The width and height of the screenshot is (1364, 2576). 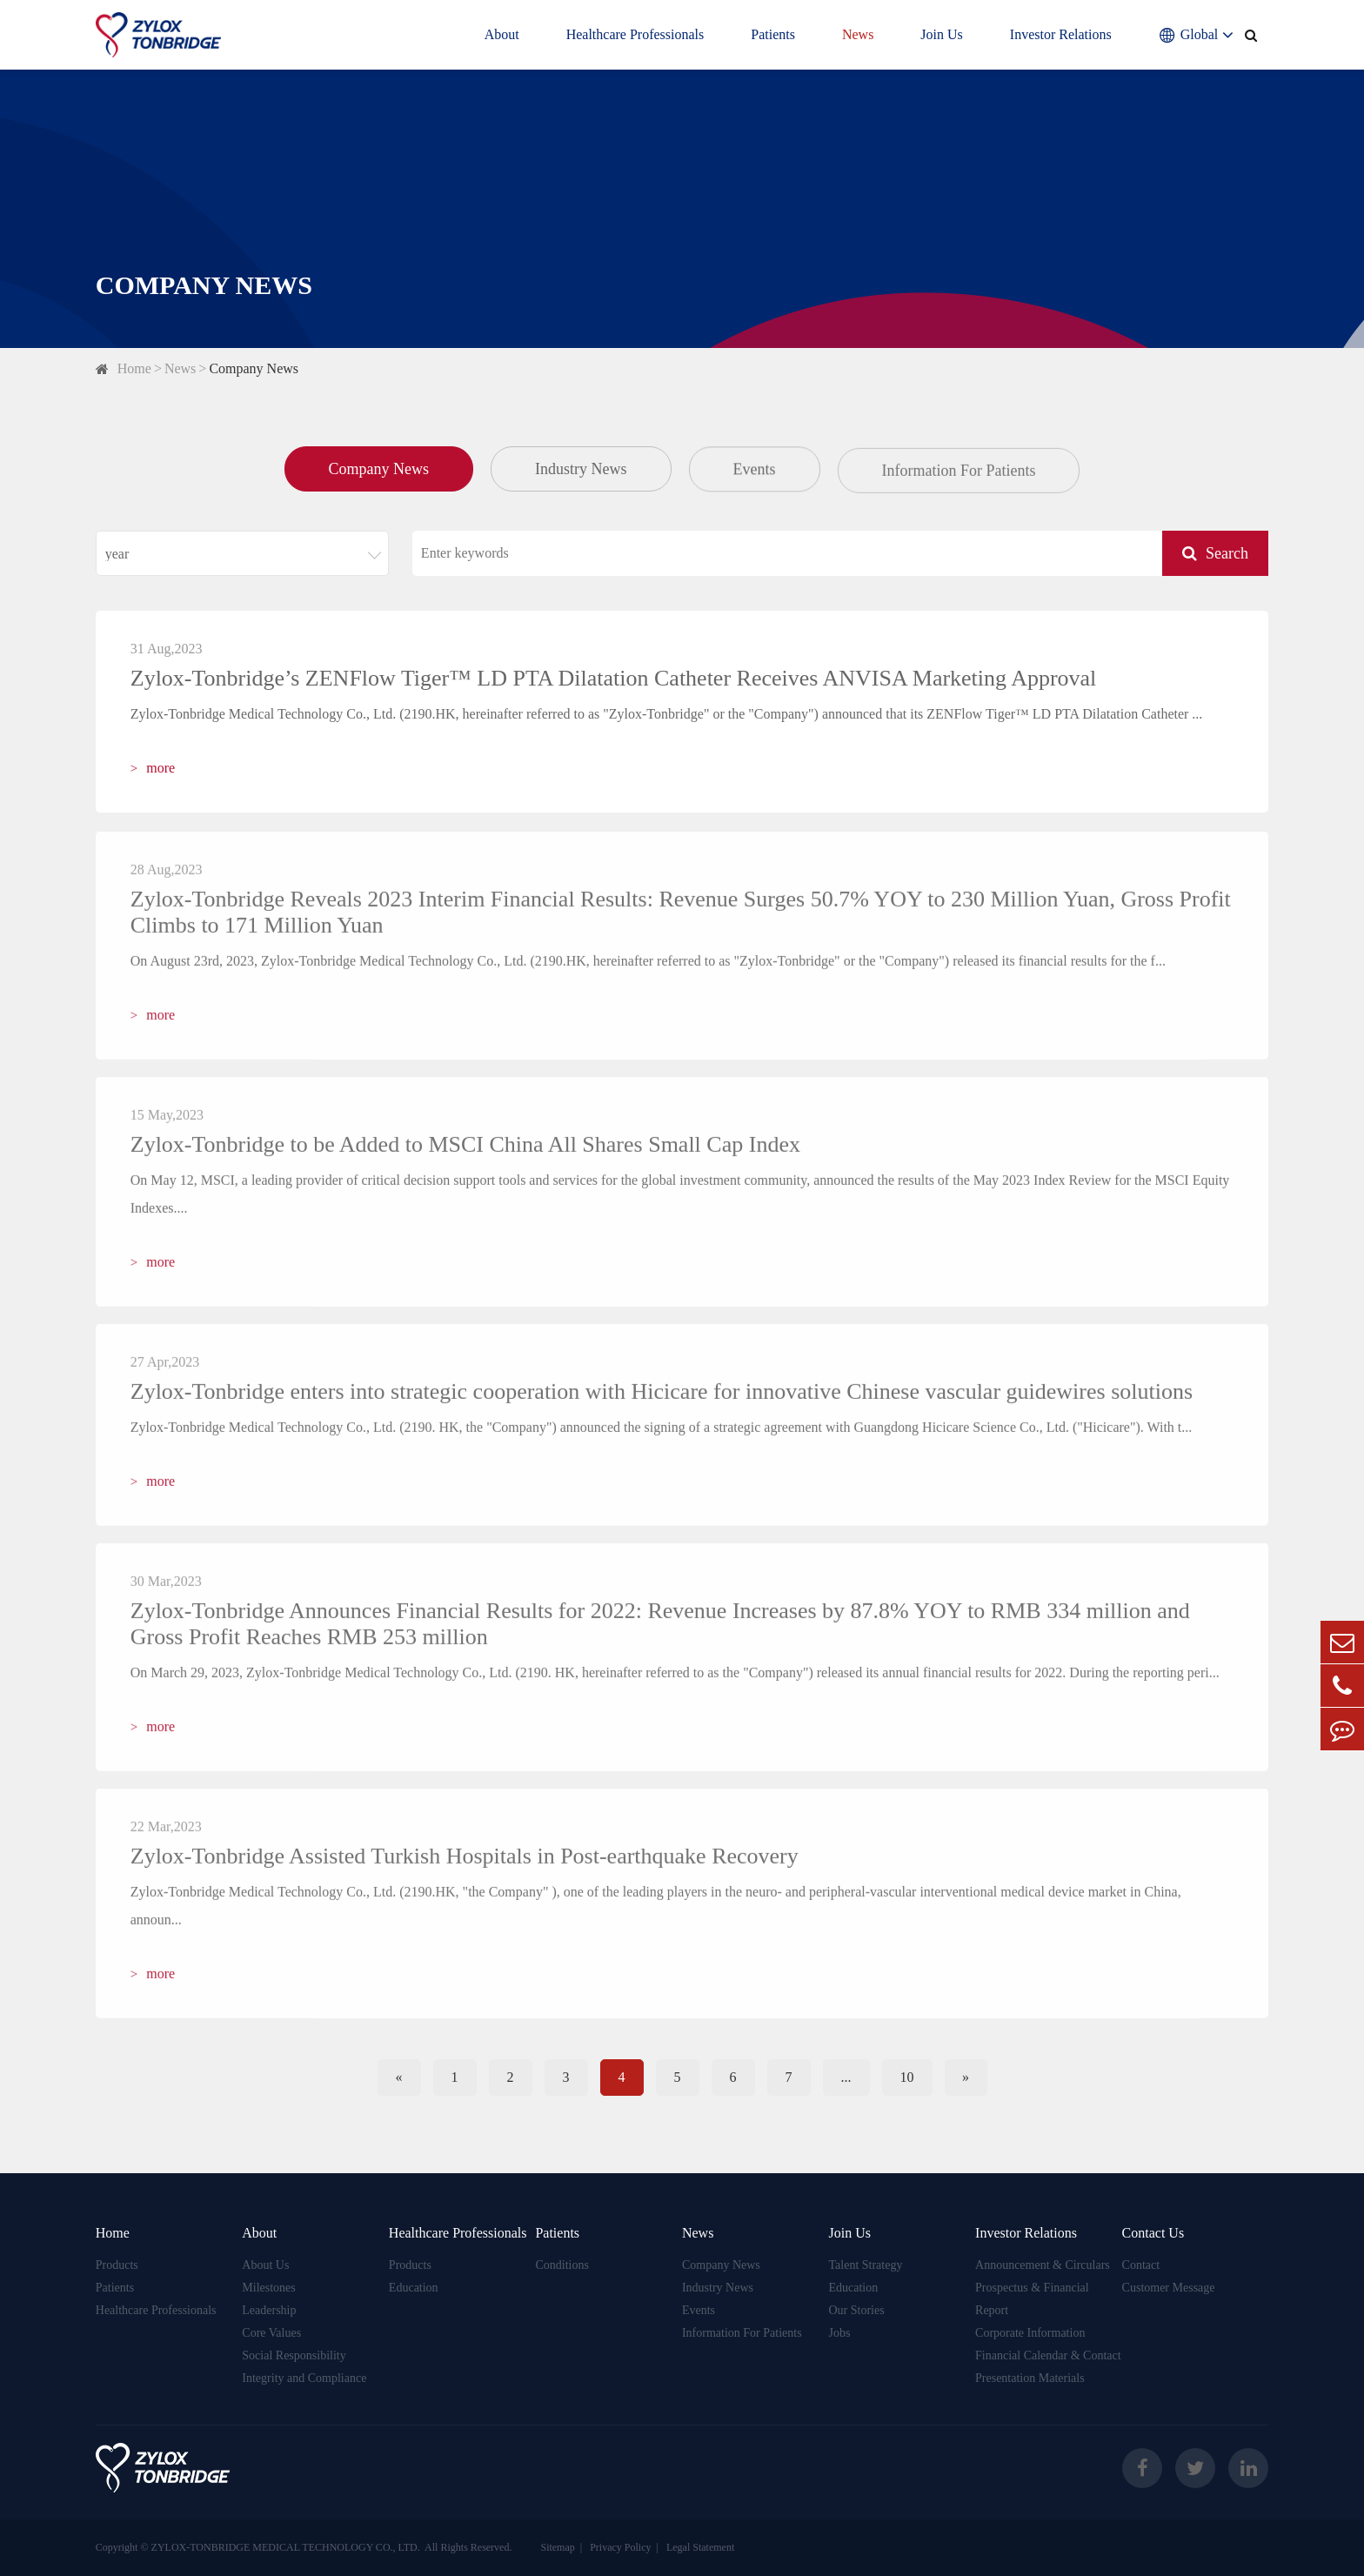 What do you see at coordinates (846, 2077) in the screenshot?
I see `...` at bounding box center [846, 2077].